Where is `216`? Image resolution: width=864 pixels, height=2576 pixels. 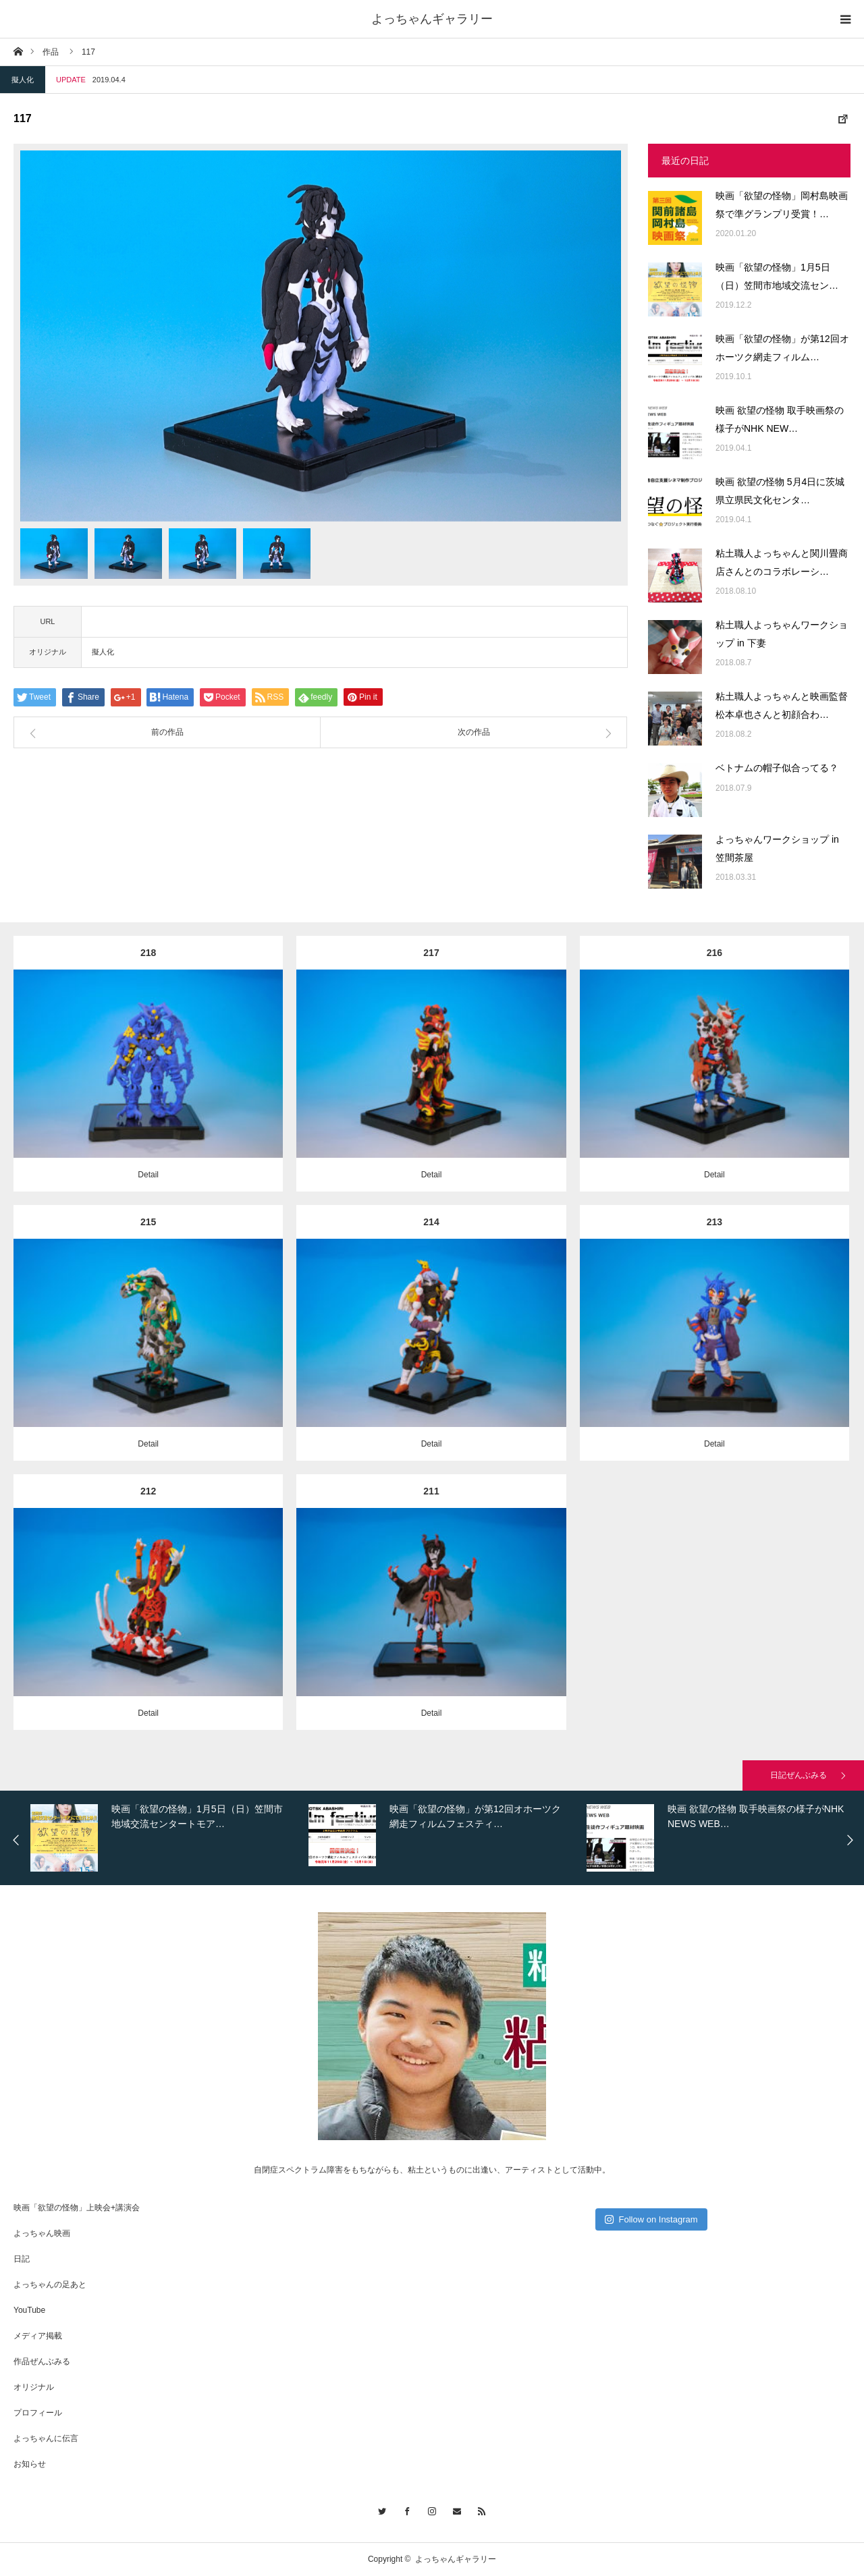
216 is located at coordinates (714, 952).